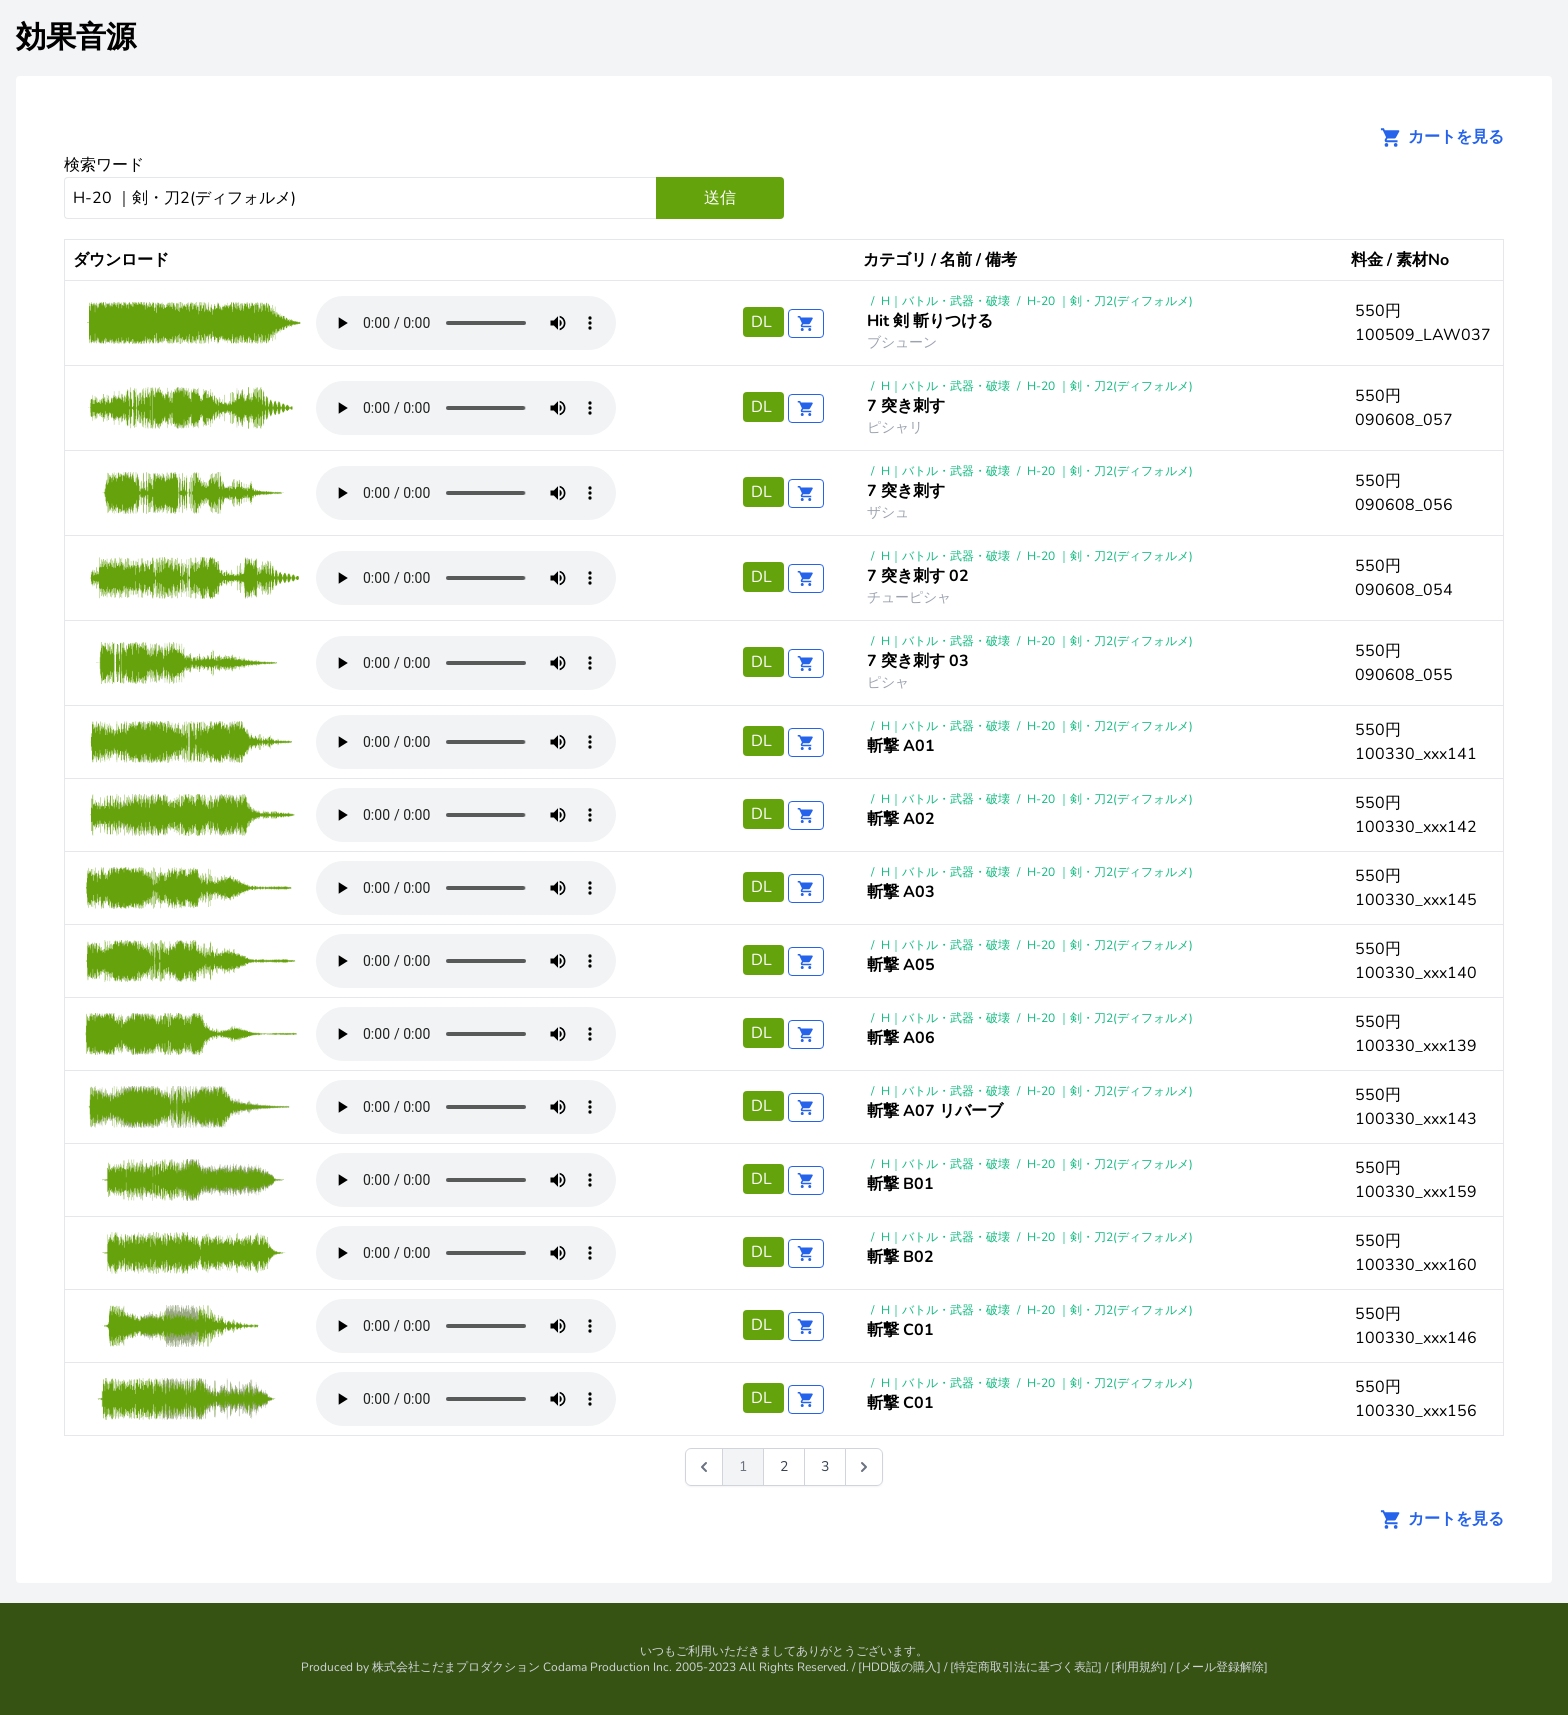  What do you see at coordinates (1110, 301) in the screenshot?
I see `H-20 ｜剣・刀2(ディフォルメ)` at bounding box center [1110, 301].